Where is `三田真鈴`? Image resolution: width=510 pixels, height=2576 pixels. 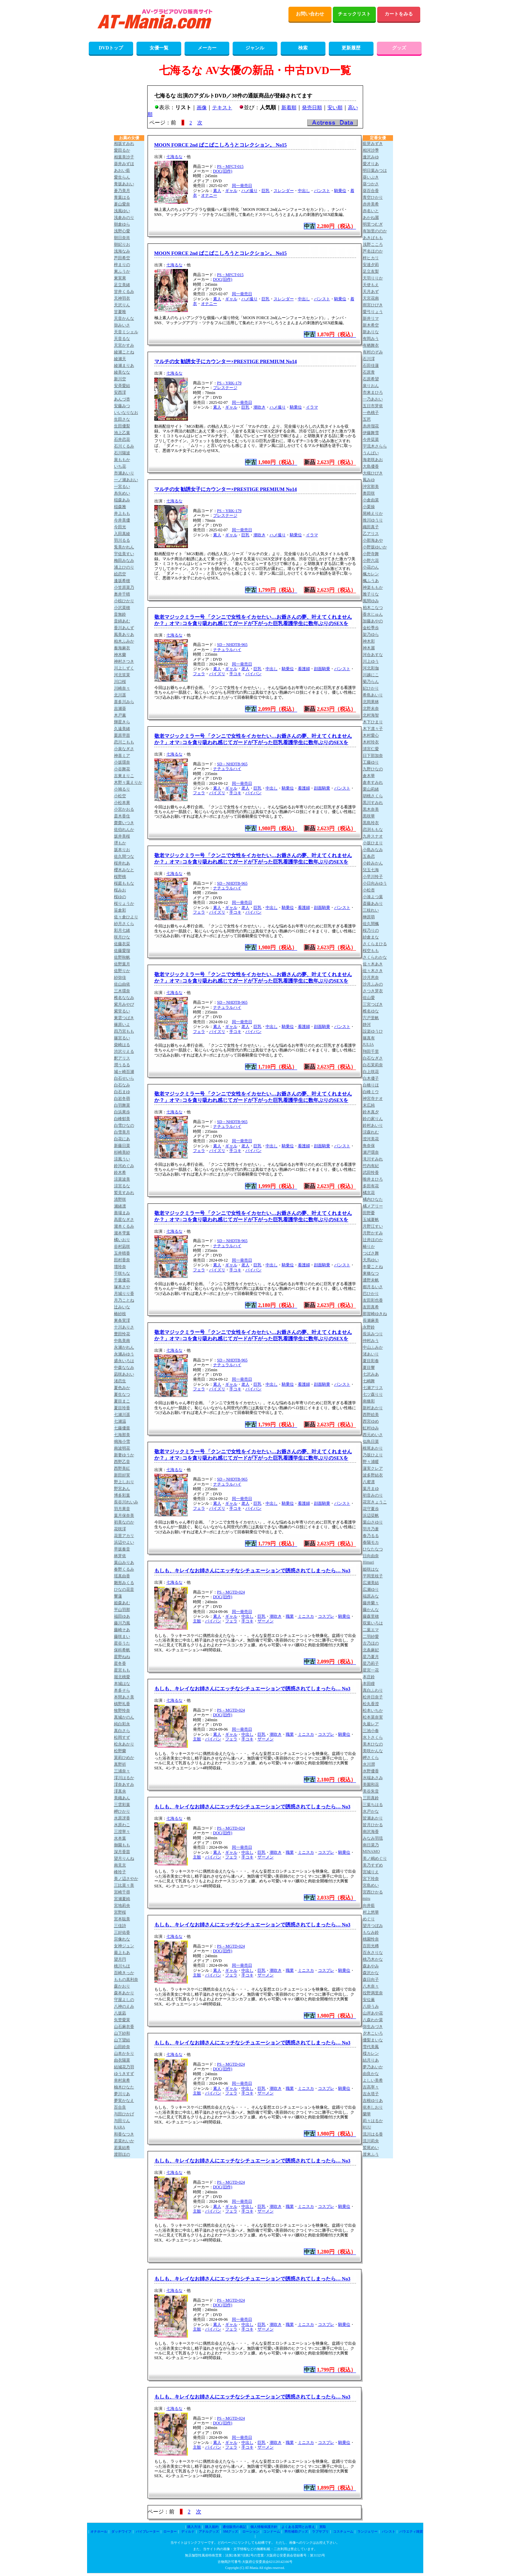
三田真鈴 is located at coordinates (371, 1798).